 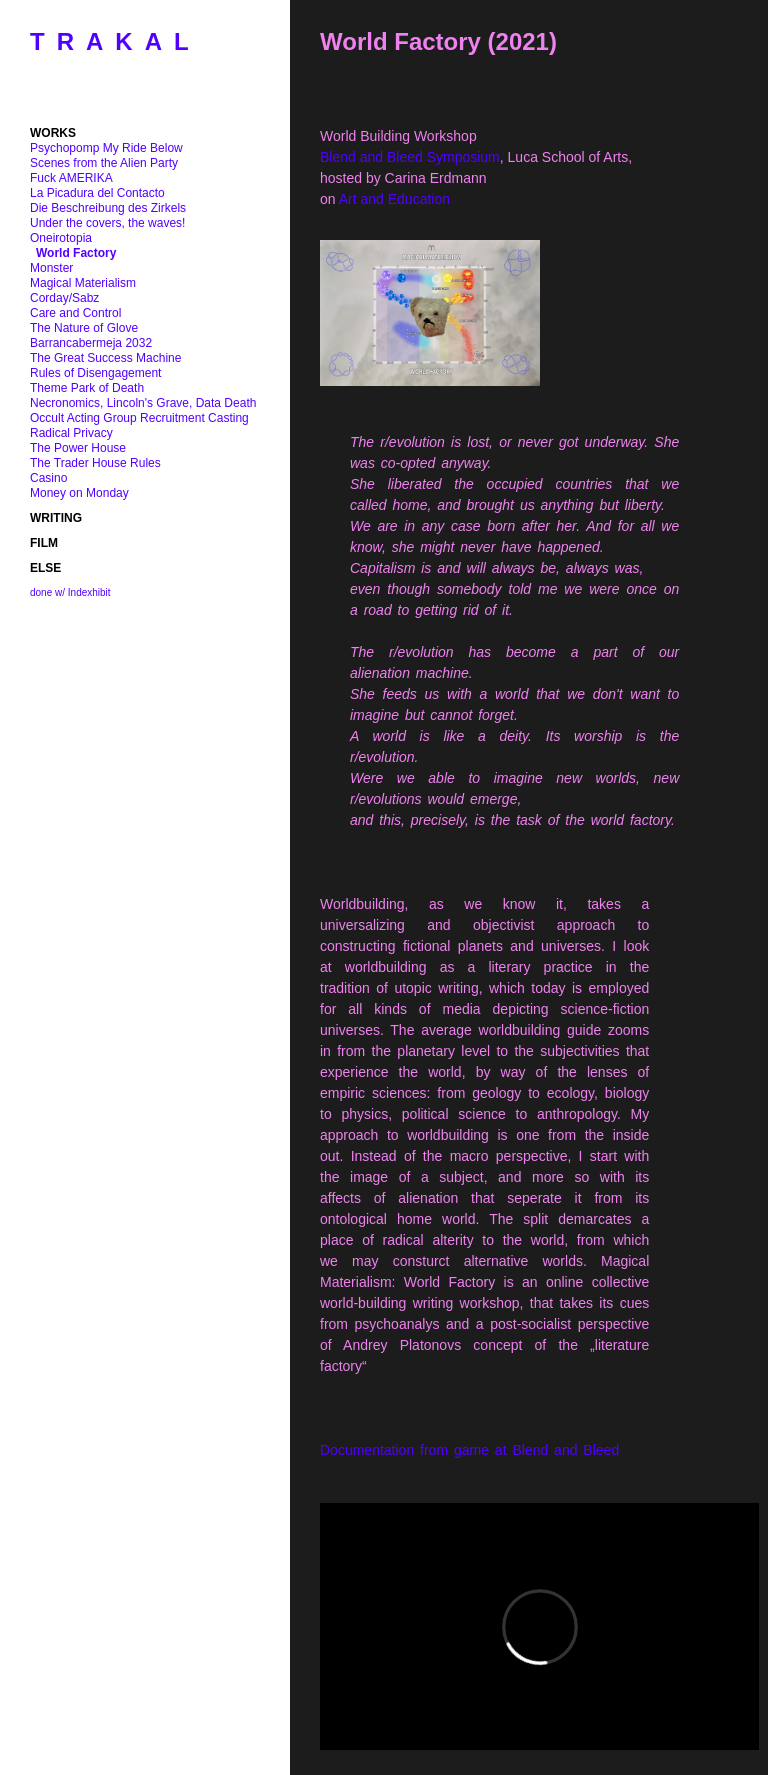 What do you see at coordinates (61, 238) in the screenshot?
I see `Oneirotopia` at bounding box center [61, 238].